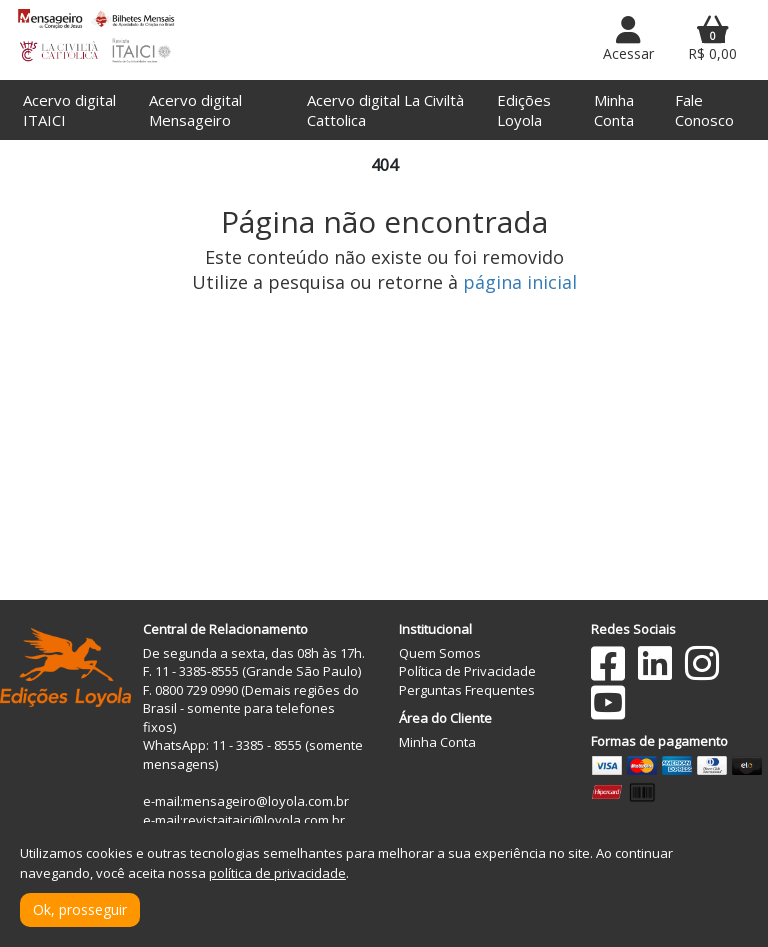  I want to click on Acervo digital ITAICI, so click(69, 110).